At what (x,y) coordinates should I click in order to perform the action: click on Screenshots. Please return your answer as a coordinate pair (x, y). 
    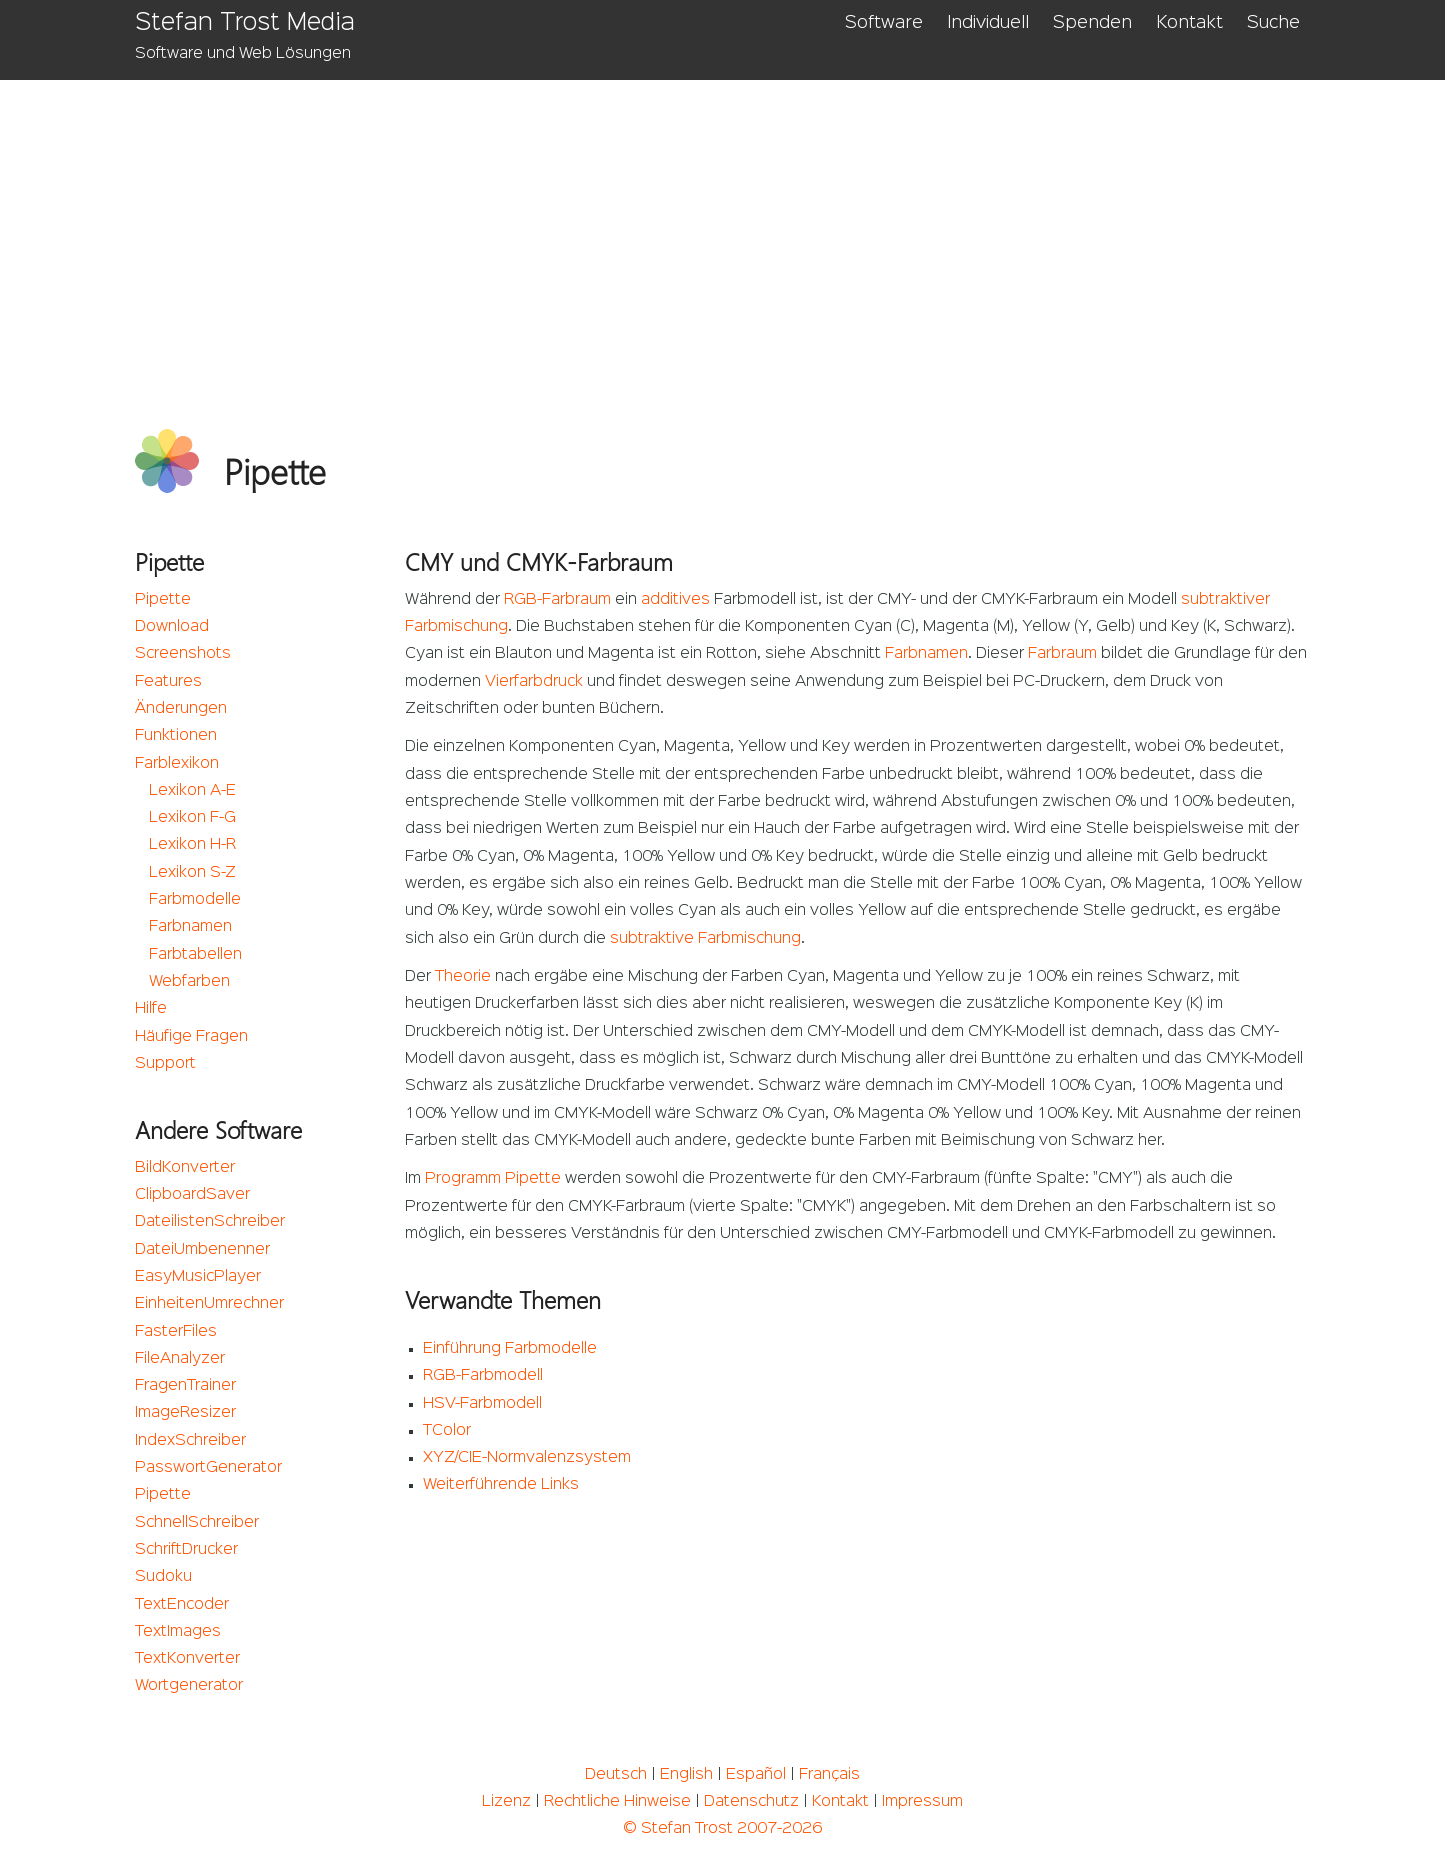
    Looking at the image, I should click on (183, 654).